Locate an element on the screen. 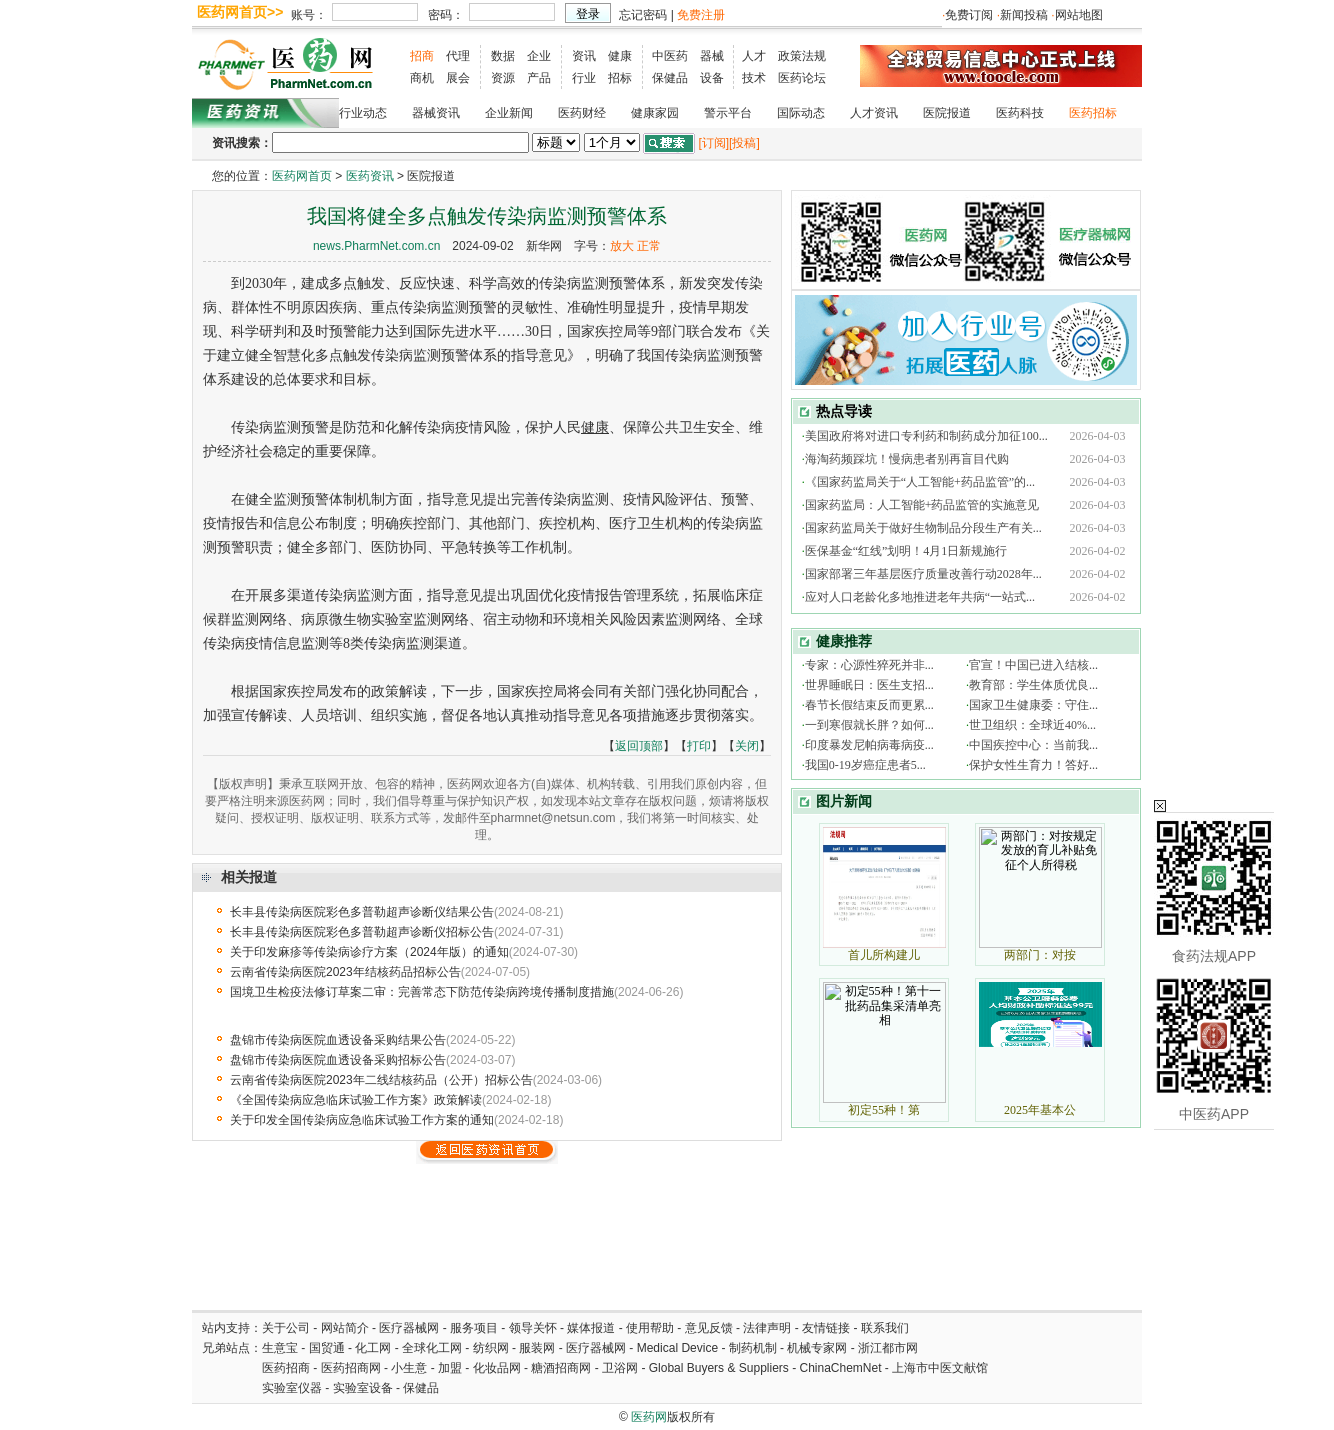 The height and width of the screenshot is (1430, 1334). 制药机制 is located at coordinates (753, 1348).